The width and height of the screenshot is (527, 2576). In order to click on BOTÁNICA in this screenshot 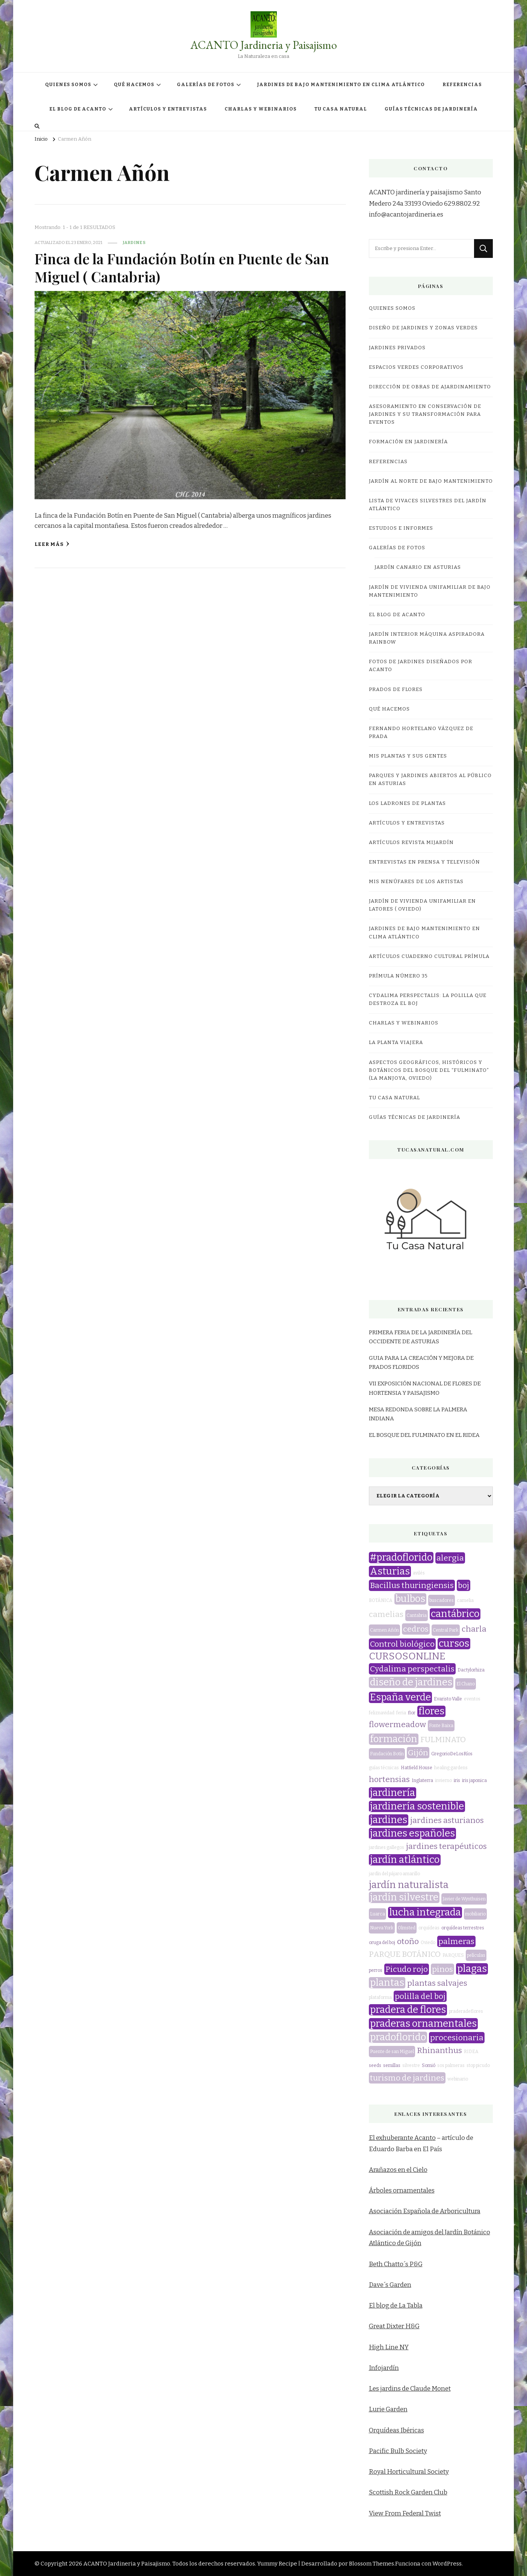, I will do `click(381, 1600)`.